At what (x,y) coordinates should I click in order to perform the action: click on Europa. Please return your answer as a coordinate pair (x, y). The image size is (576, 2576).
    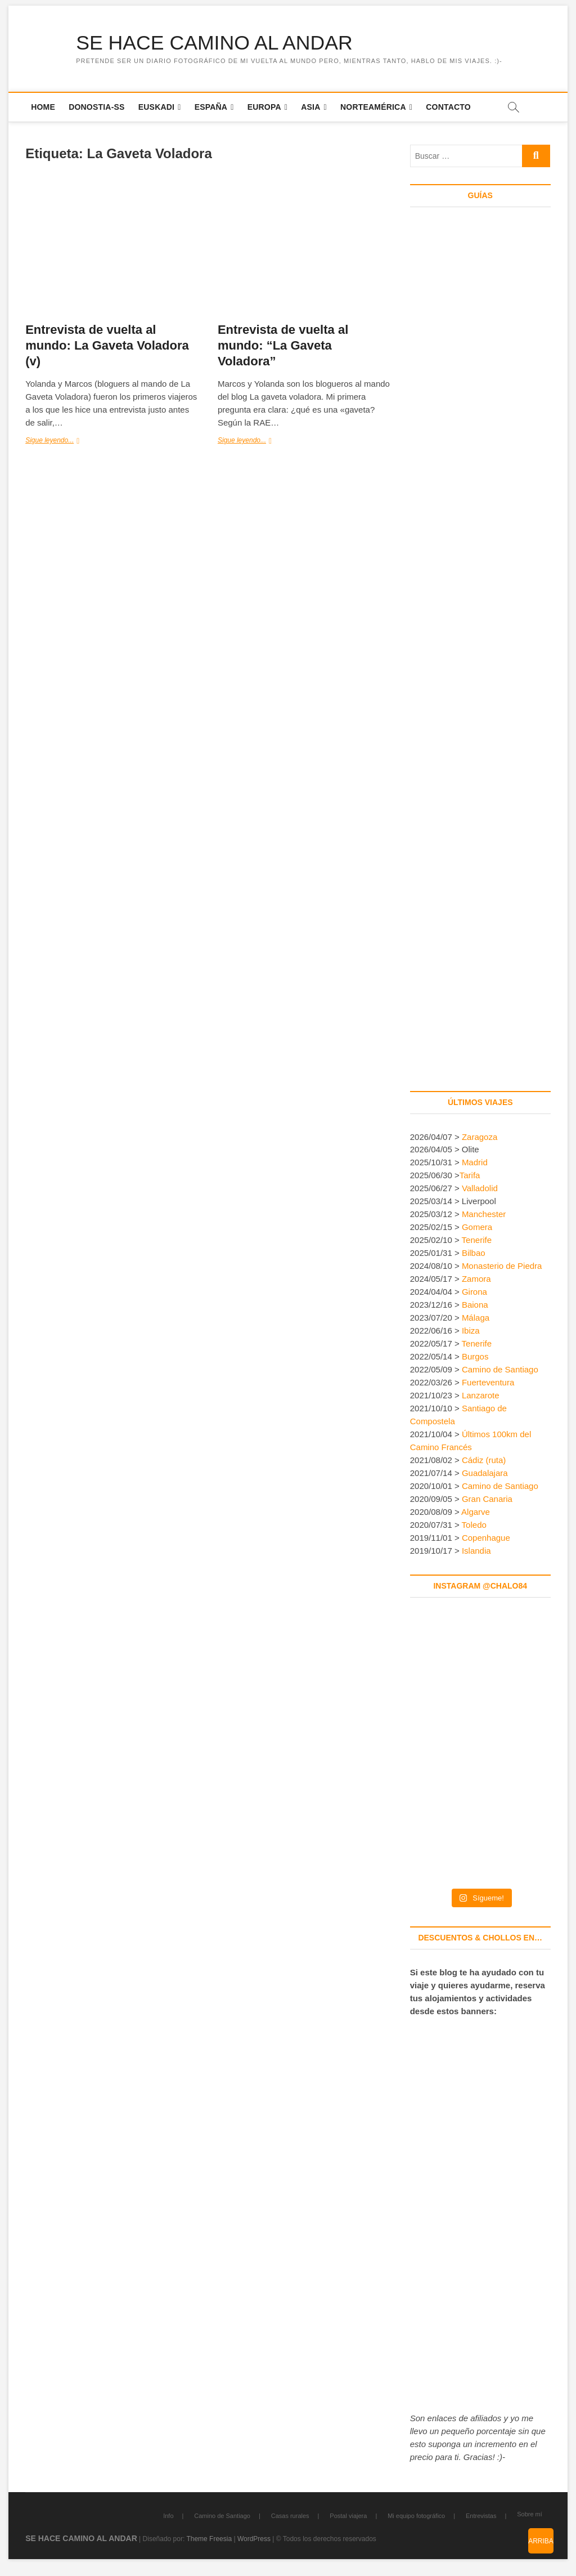
    Looking at the image, I should click on (264, 106).